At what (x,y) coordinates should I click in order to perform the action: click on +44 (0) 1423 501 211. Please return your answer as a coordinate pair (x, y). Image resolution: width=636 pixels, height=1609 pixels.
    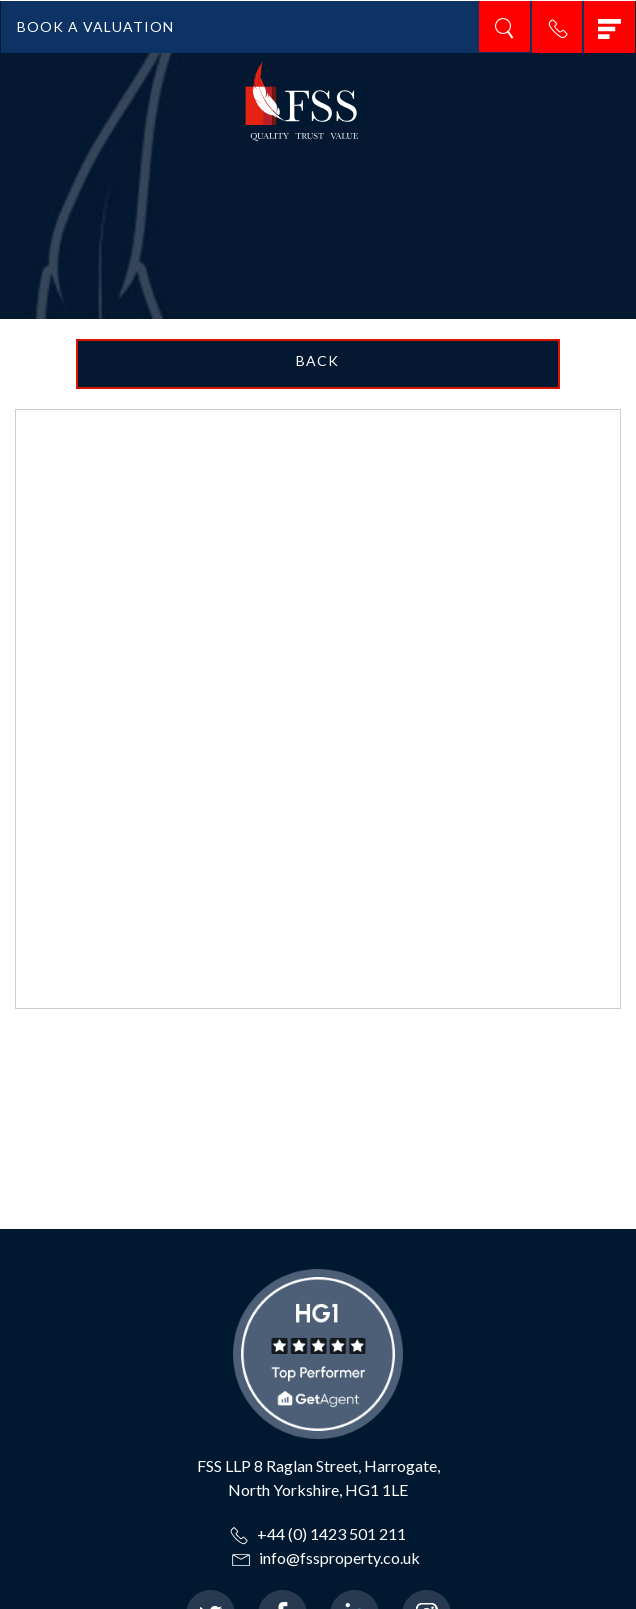
    Looking at the image, I should click on (318, 1533).